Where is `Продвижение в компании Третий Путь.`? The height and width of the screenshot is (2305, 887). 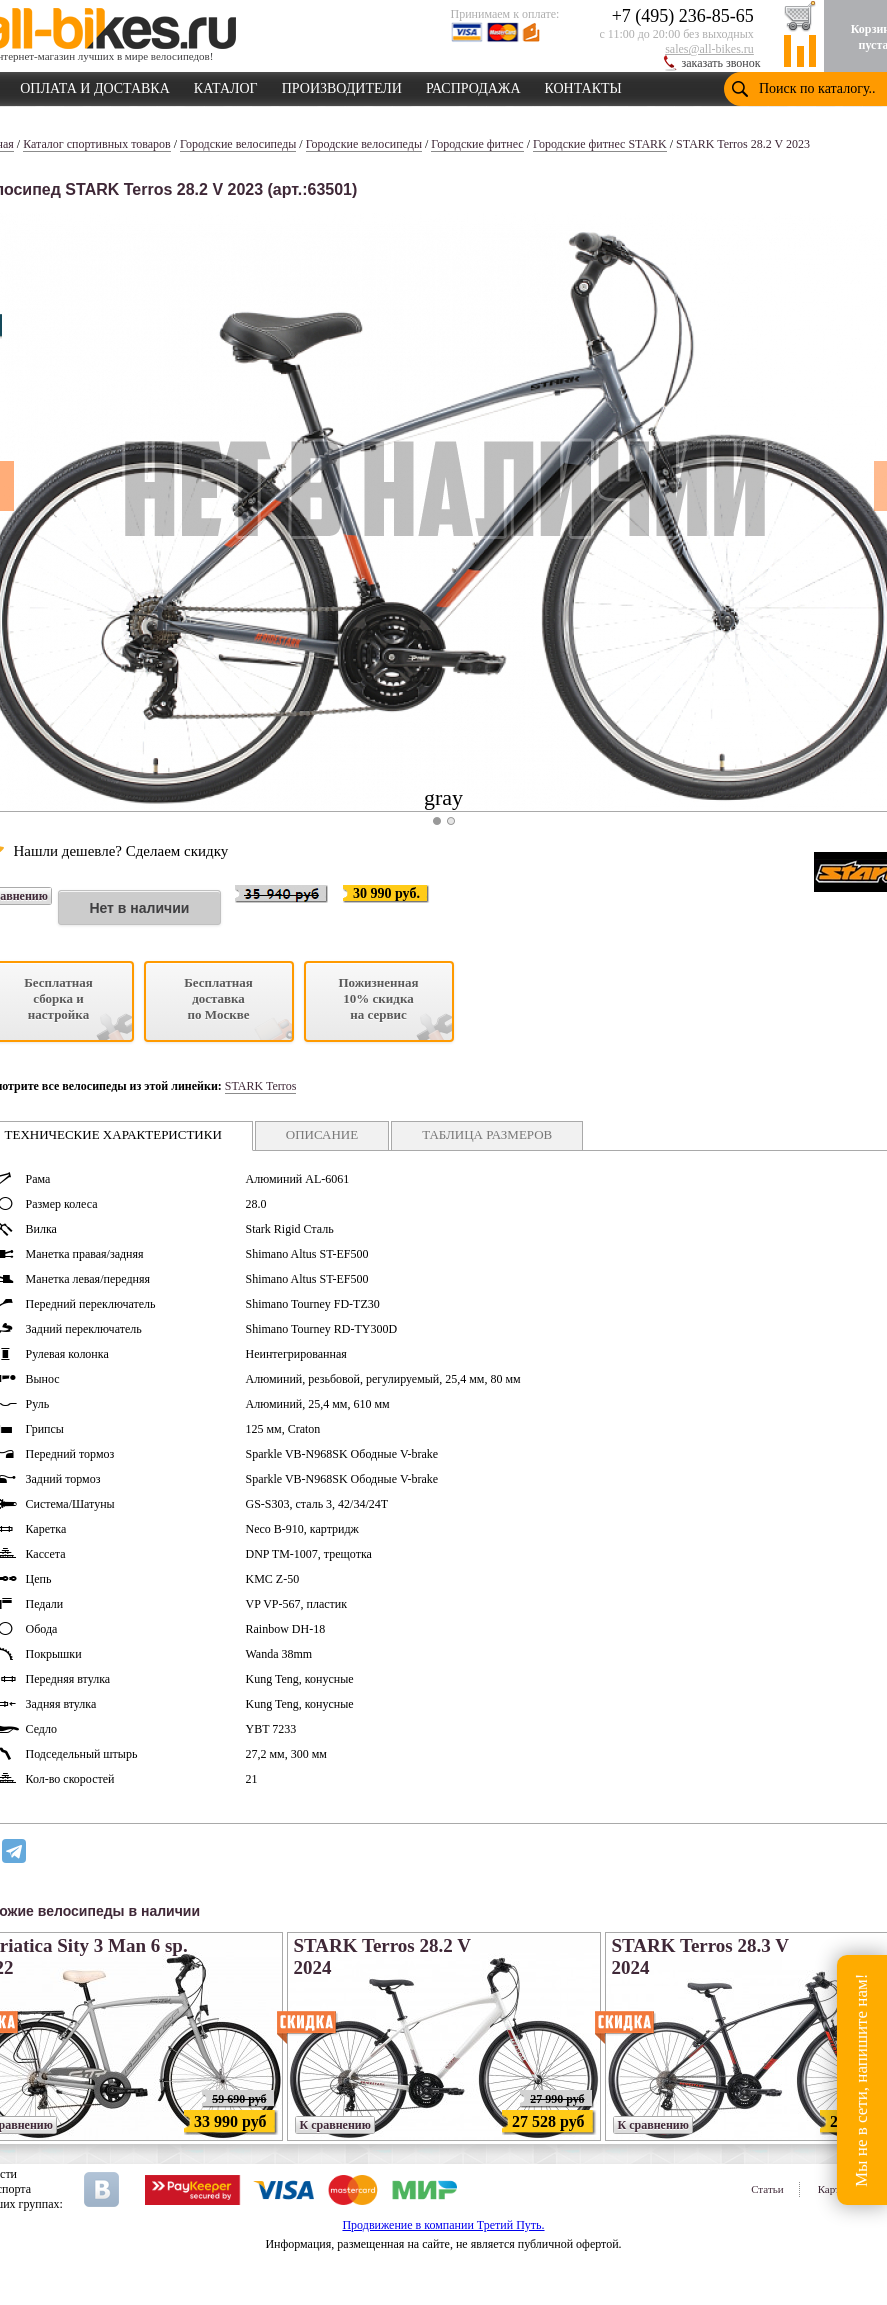 Продвижение в компании Третий Путь. is located at coordinates (443, 2225).